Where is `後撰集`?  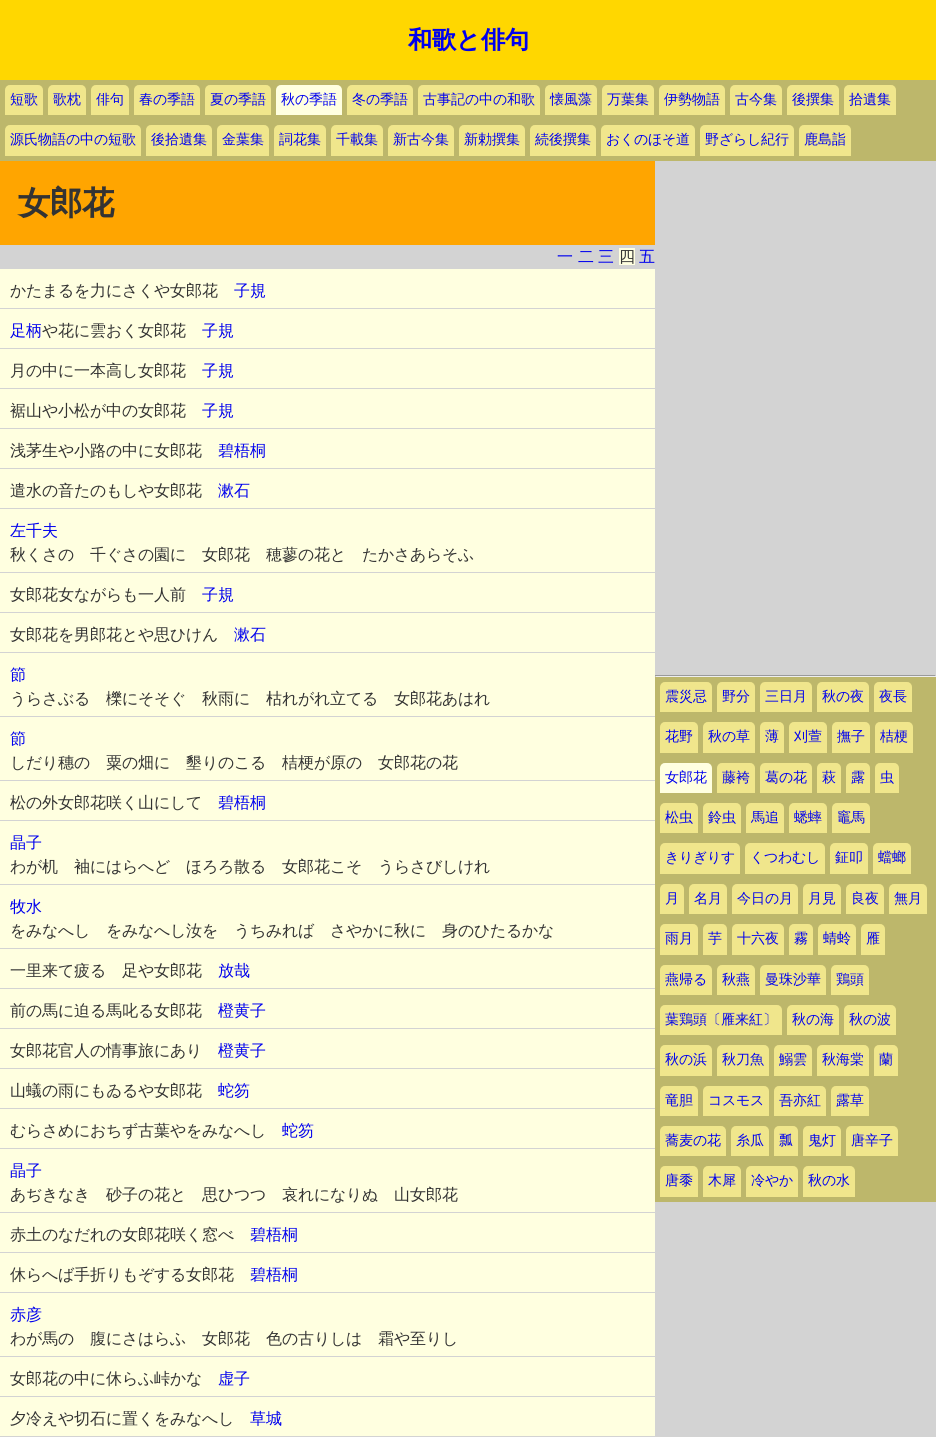
後撰集 is located at coordinates (813, 99).